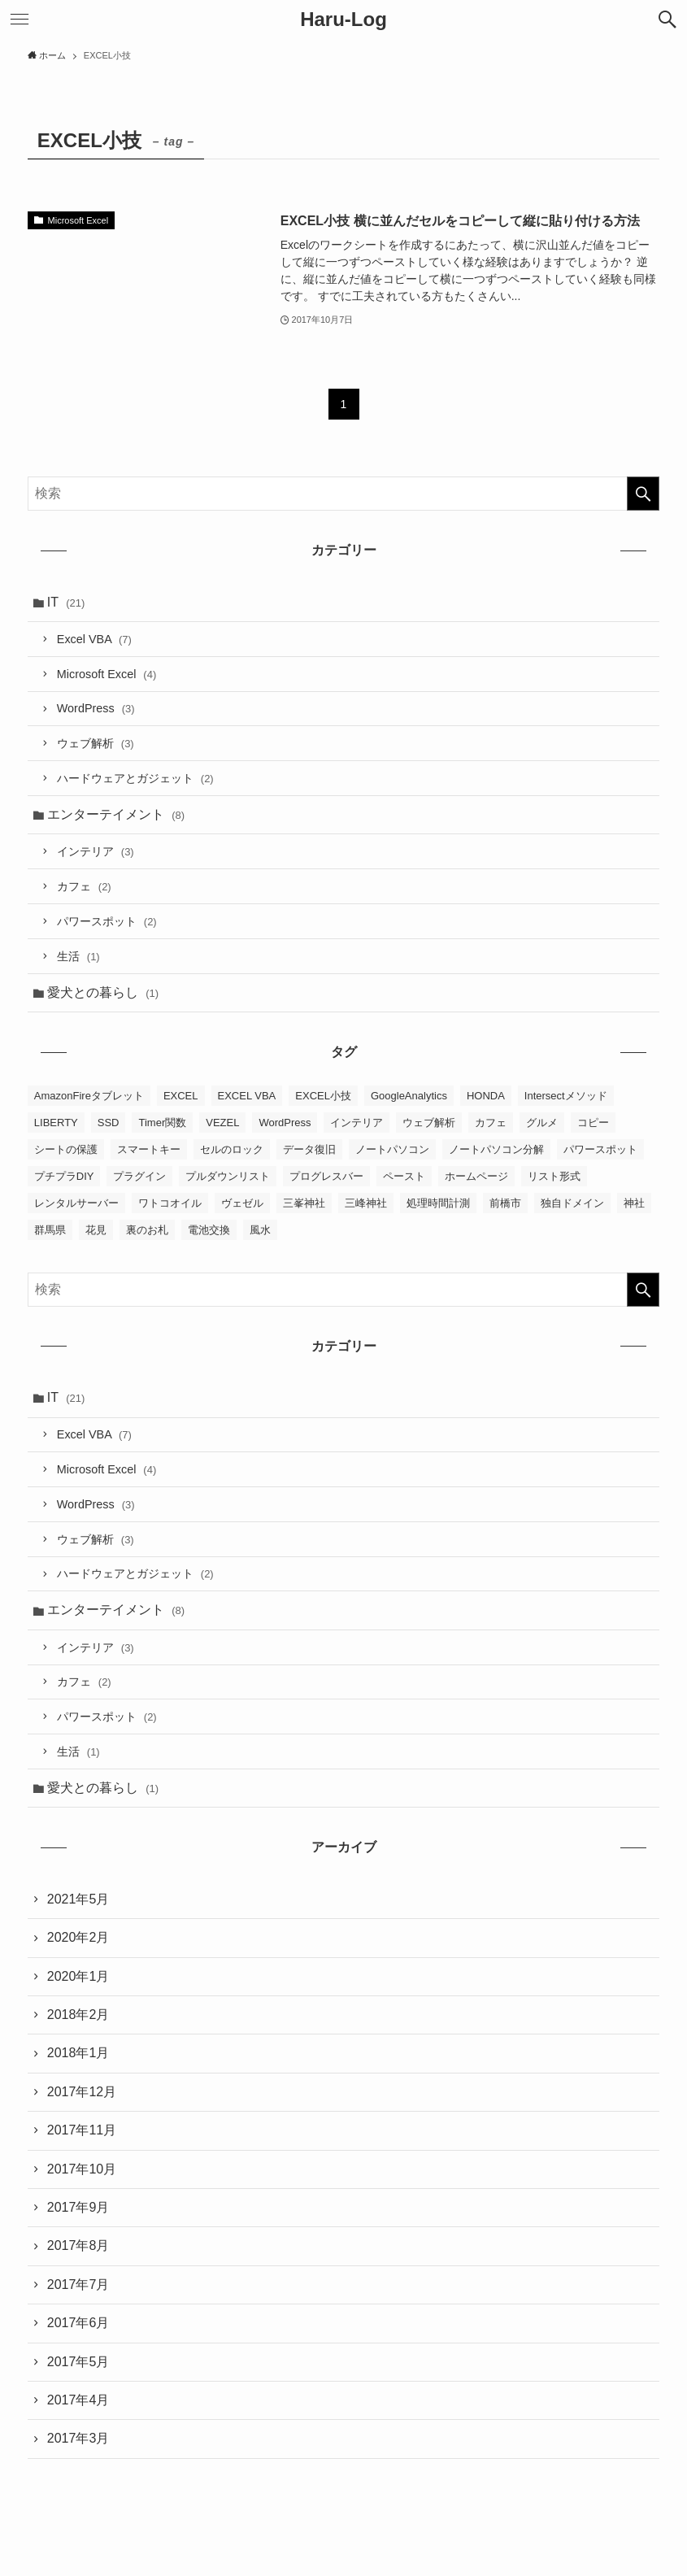  I want to click on 三峯神社 [三峯神社 (2個の項目)], so click(304, 1203).